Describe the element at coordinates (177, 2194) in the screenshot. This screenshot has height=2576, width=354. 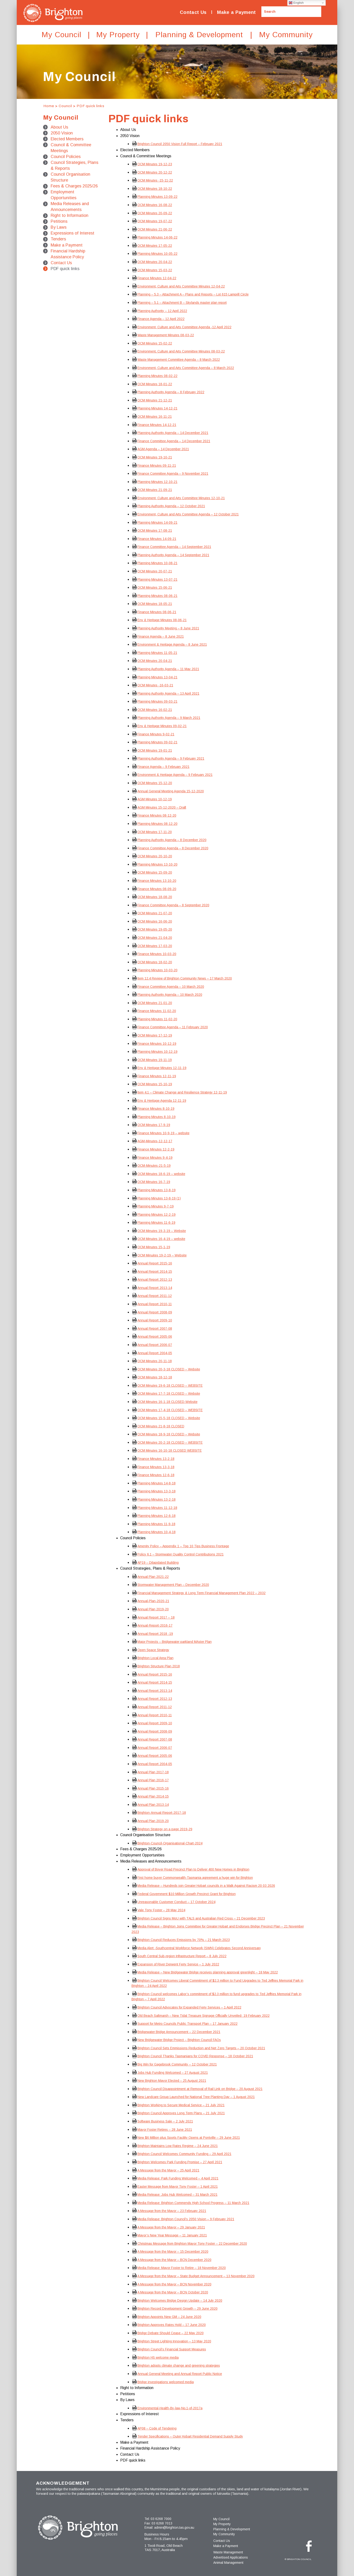
I see `Media Release: Jobs Hub Welcomed – 31 March 2021` at that location.